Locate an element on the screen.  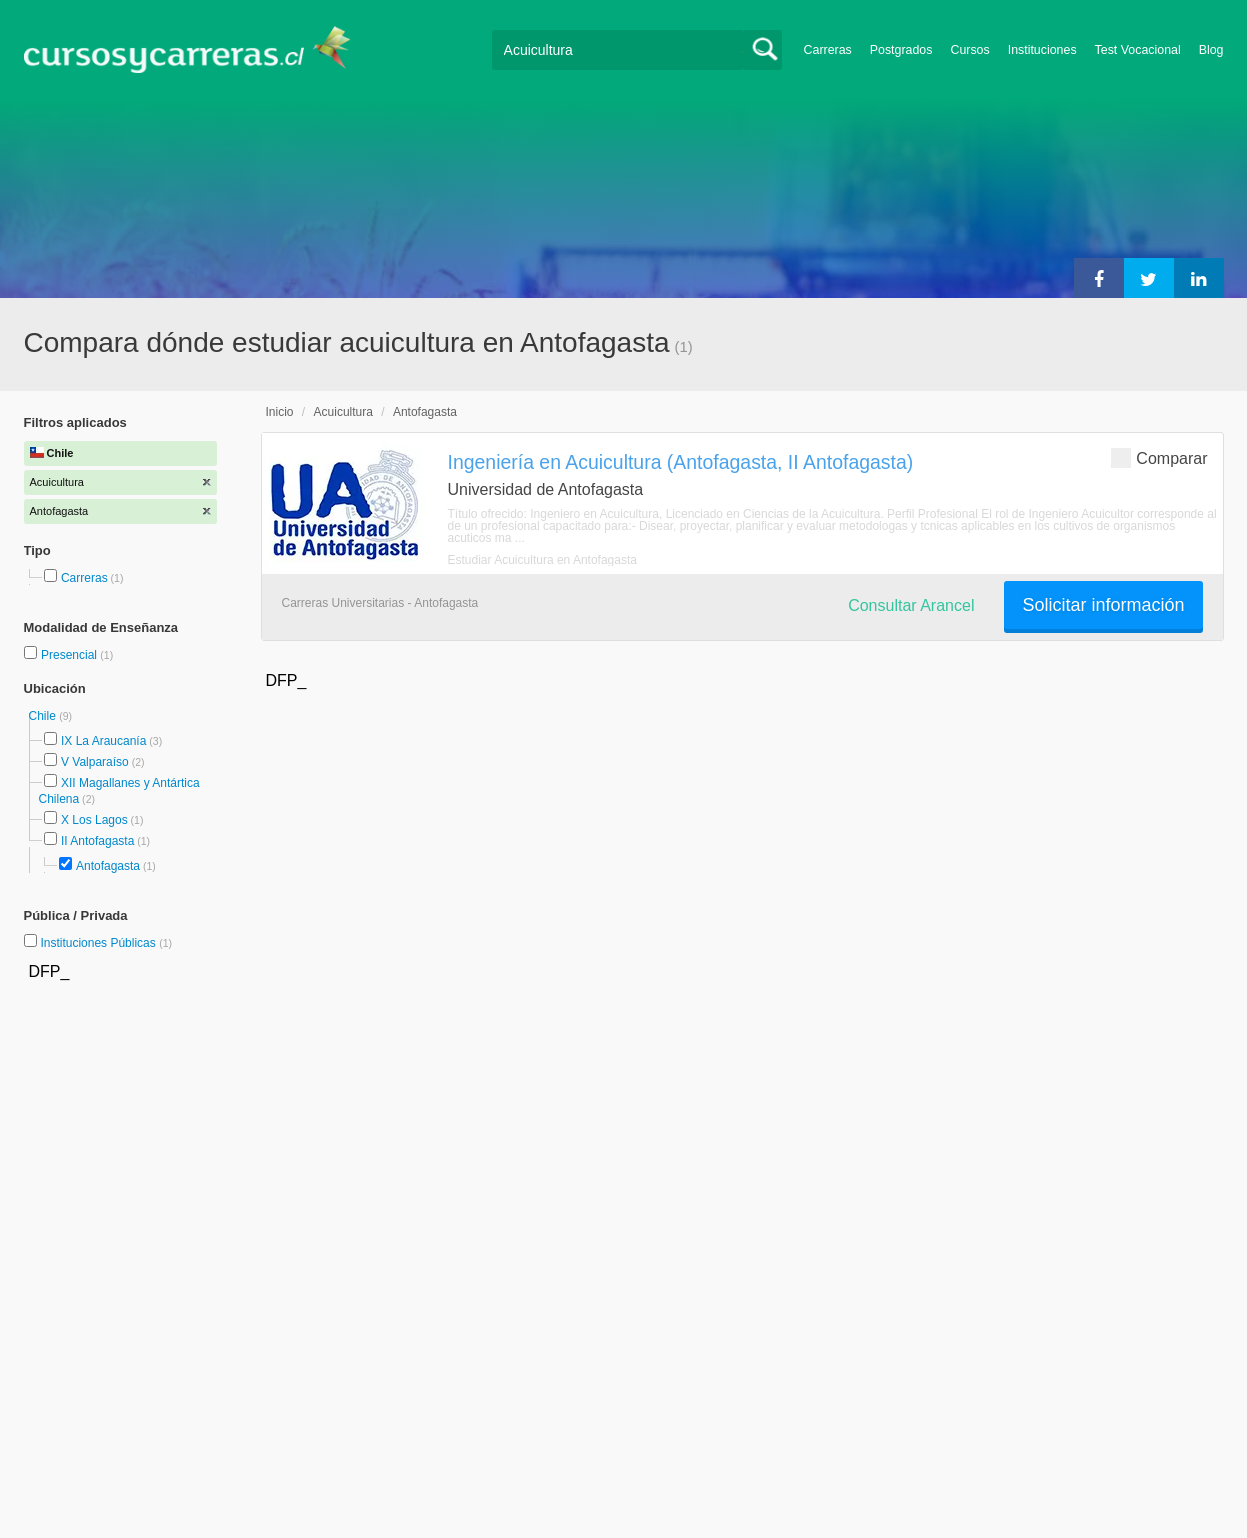
Antofagasta is located at coordinates (108, 866).